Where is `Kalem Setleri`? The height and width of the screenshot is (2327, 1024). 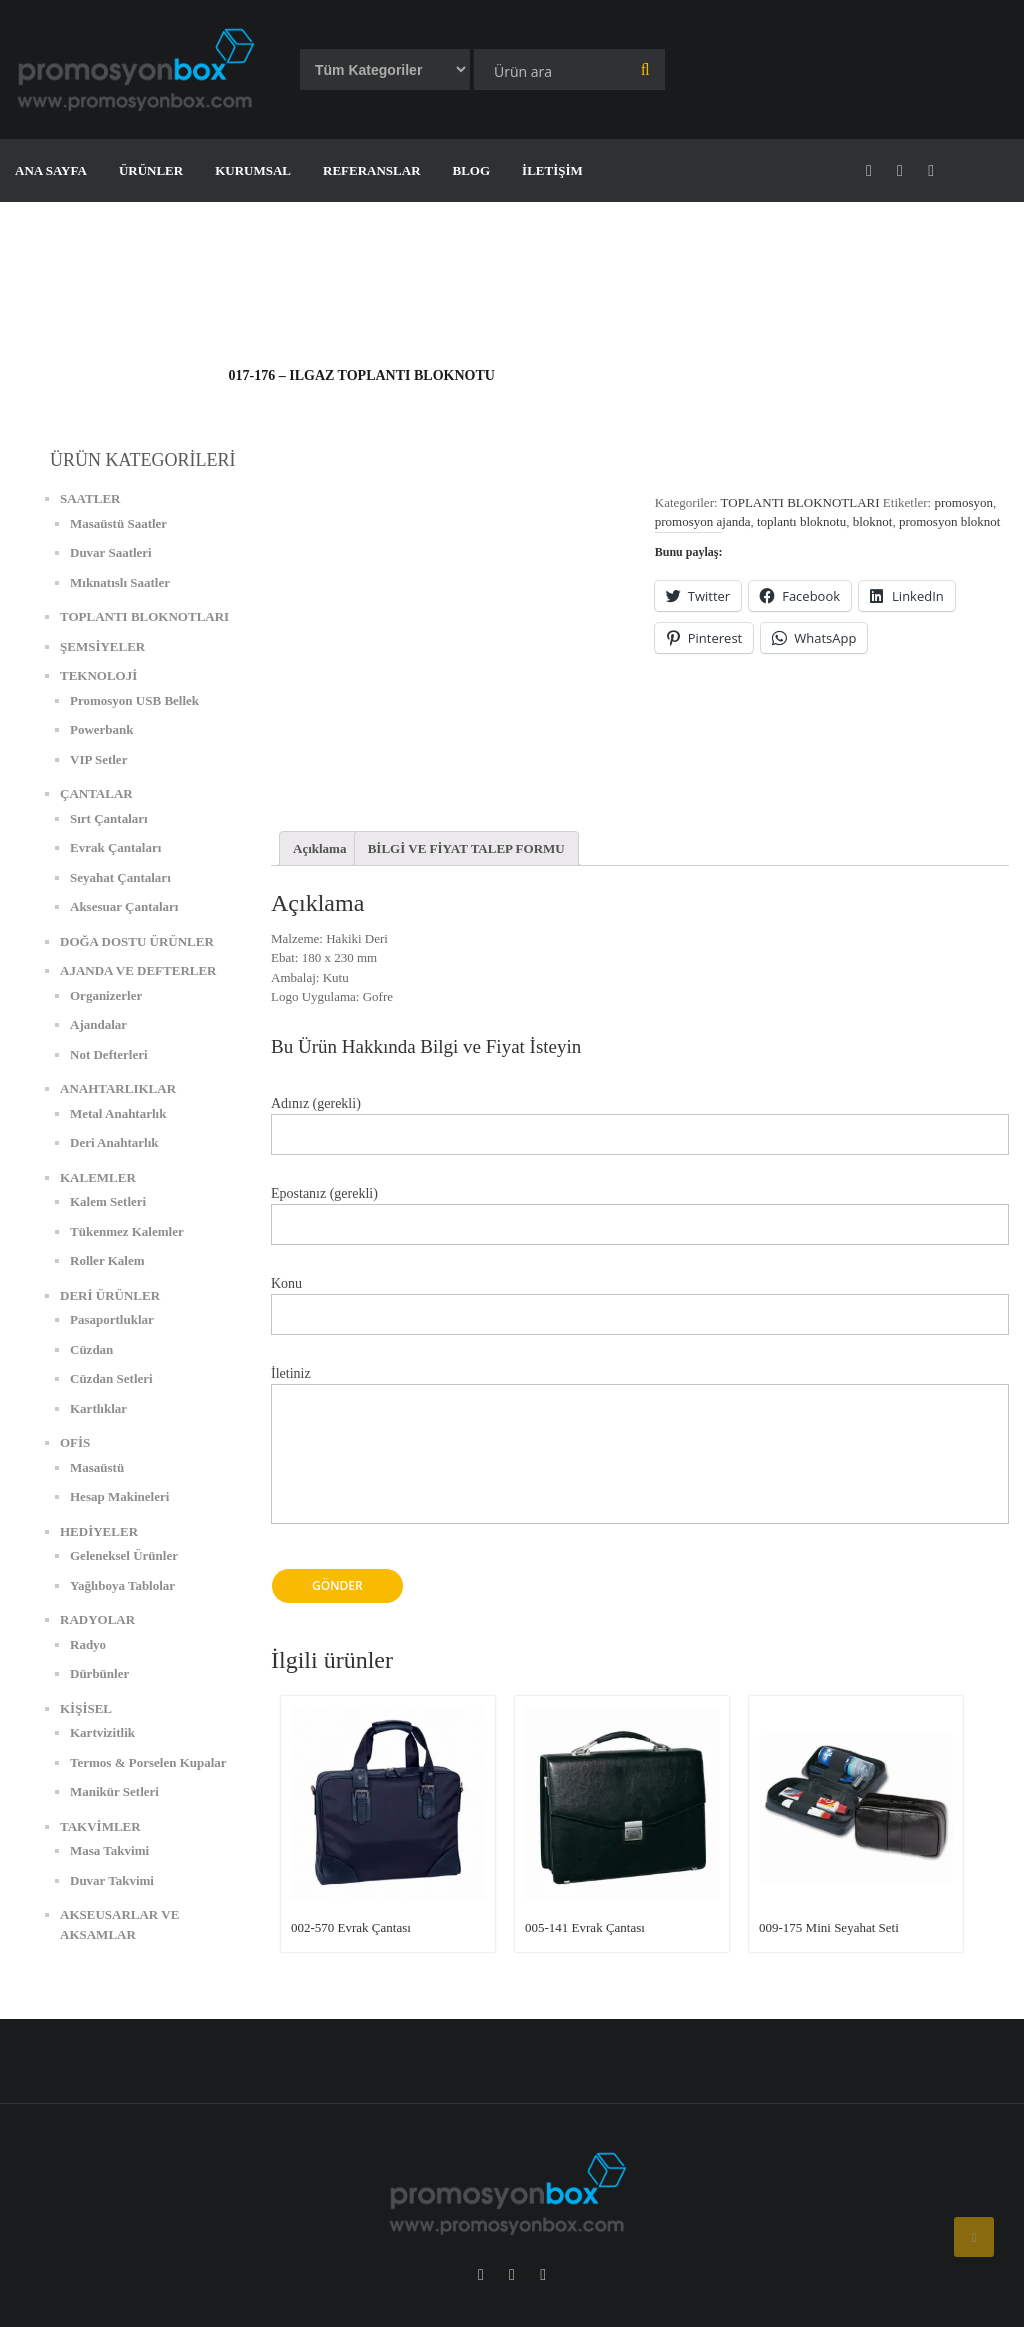
Kalem Setleri is located at coordinates (108, 1201).